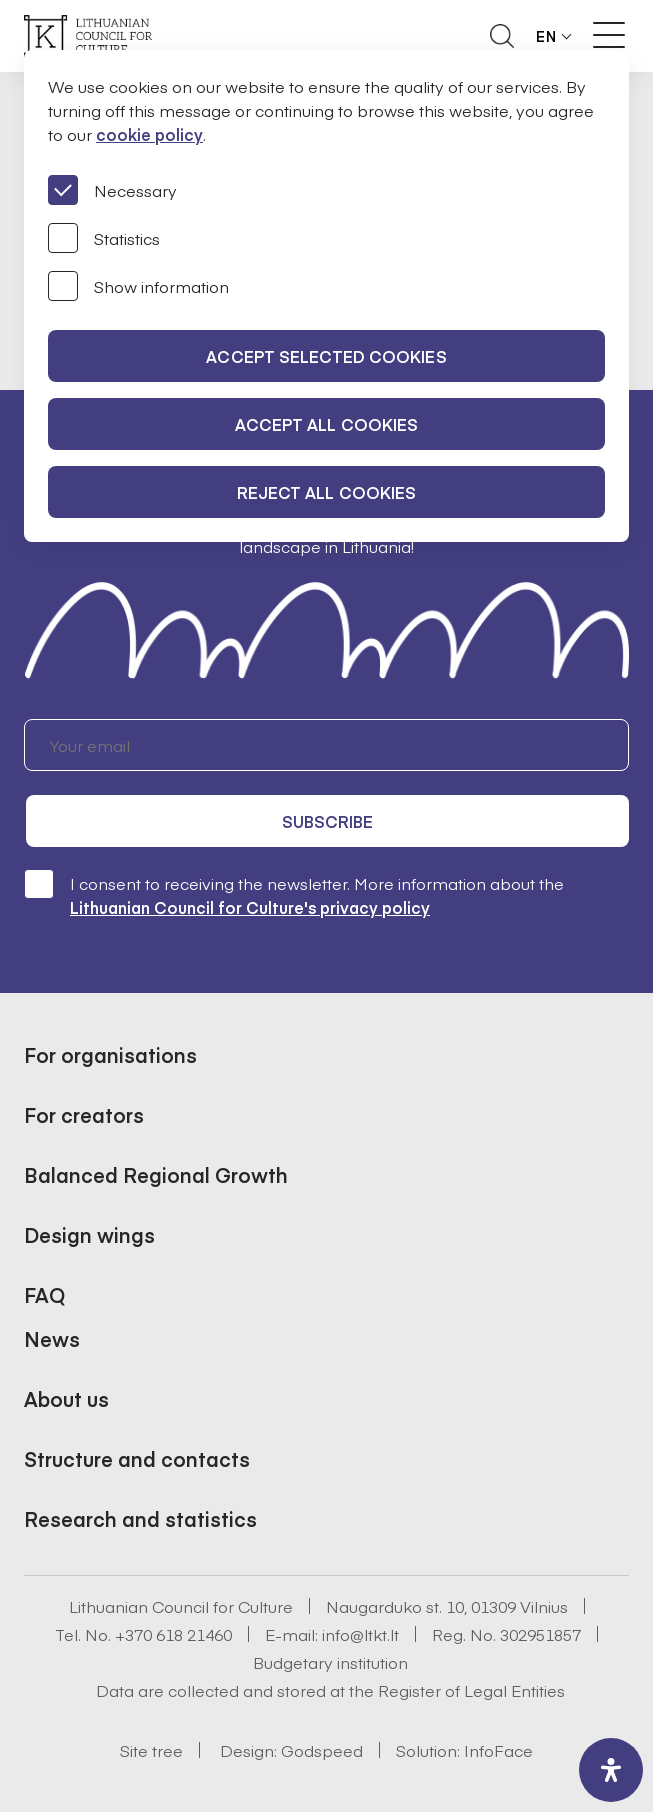 The image size is (653, 1812). I want to click on [open-accessibility-panel], so click(611, 1770).